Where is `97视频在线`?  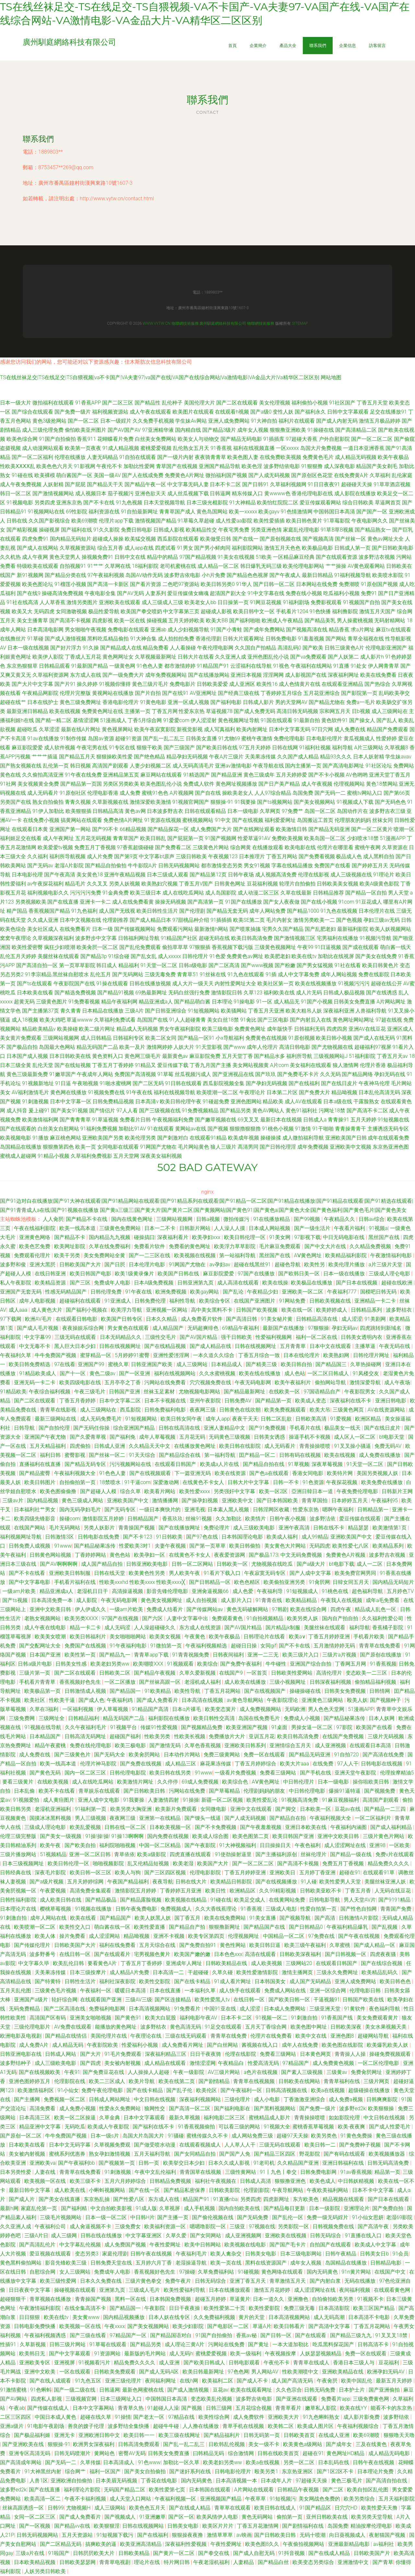 97视频在线 is located at coordinates (262, 2226).